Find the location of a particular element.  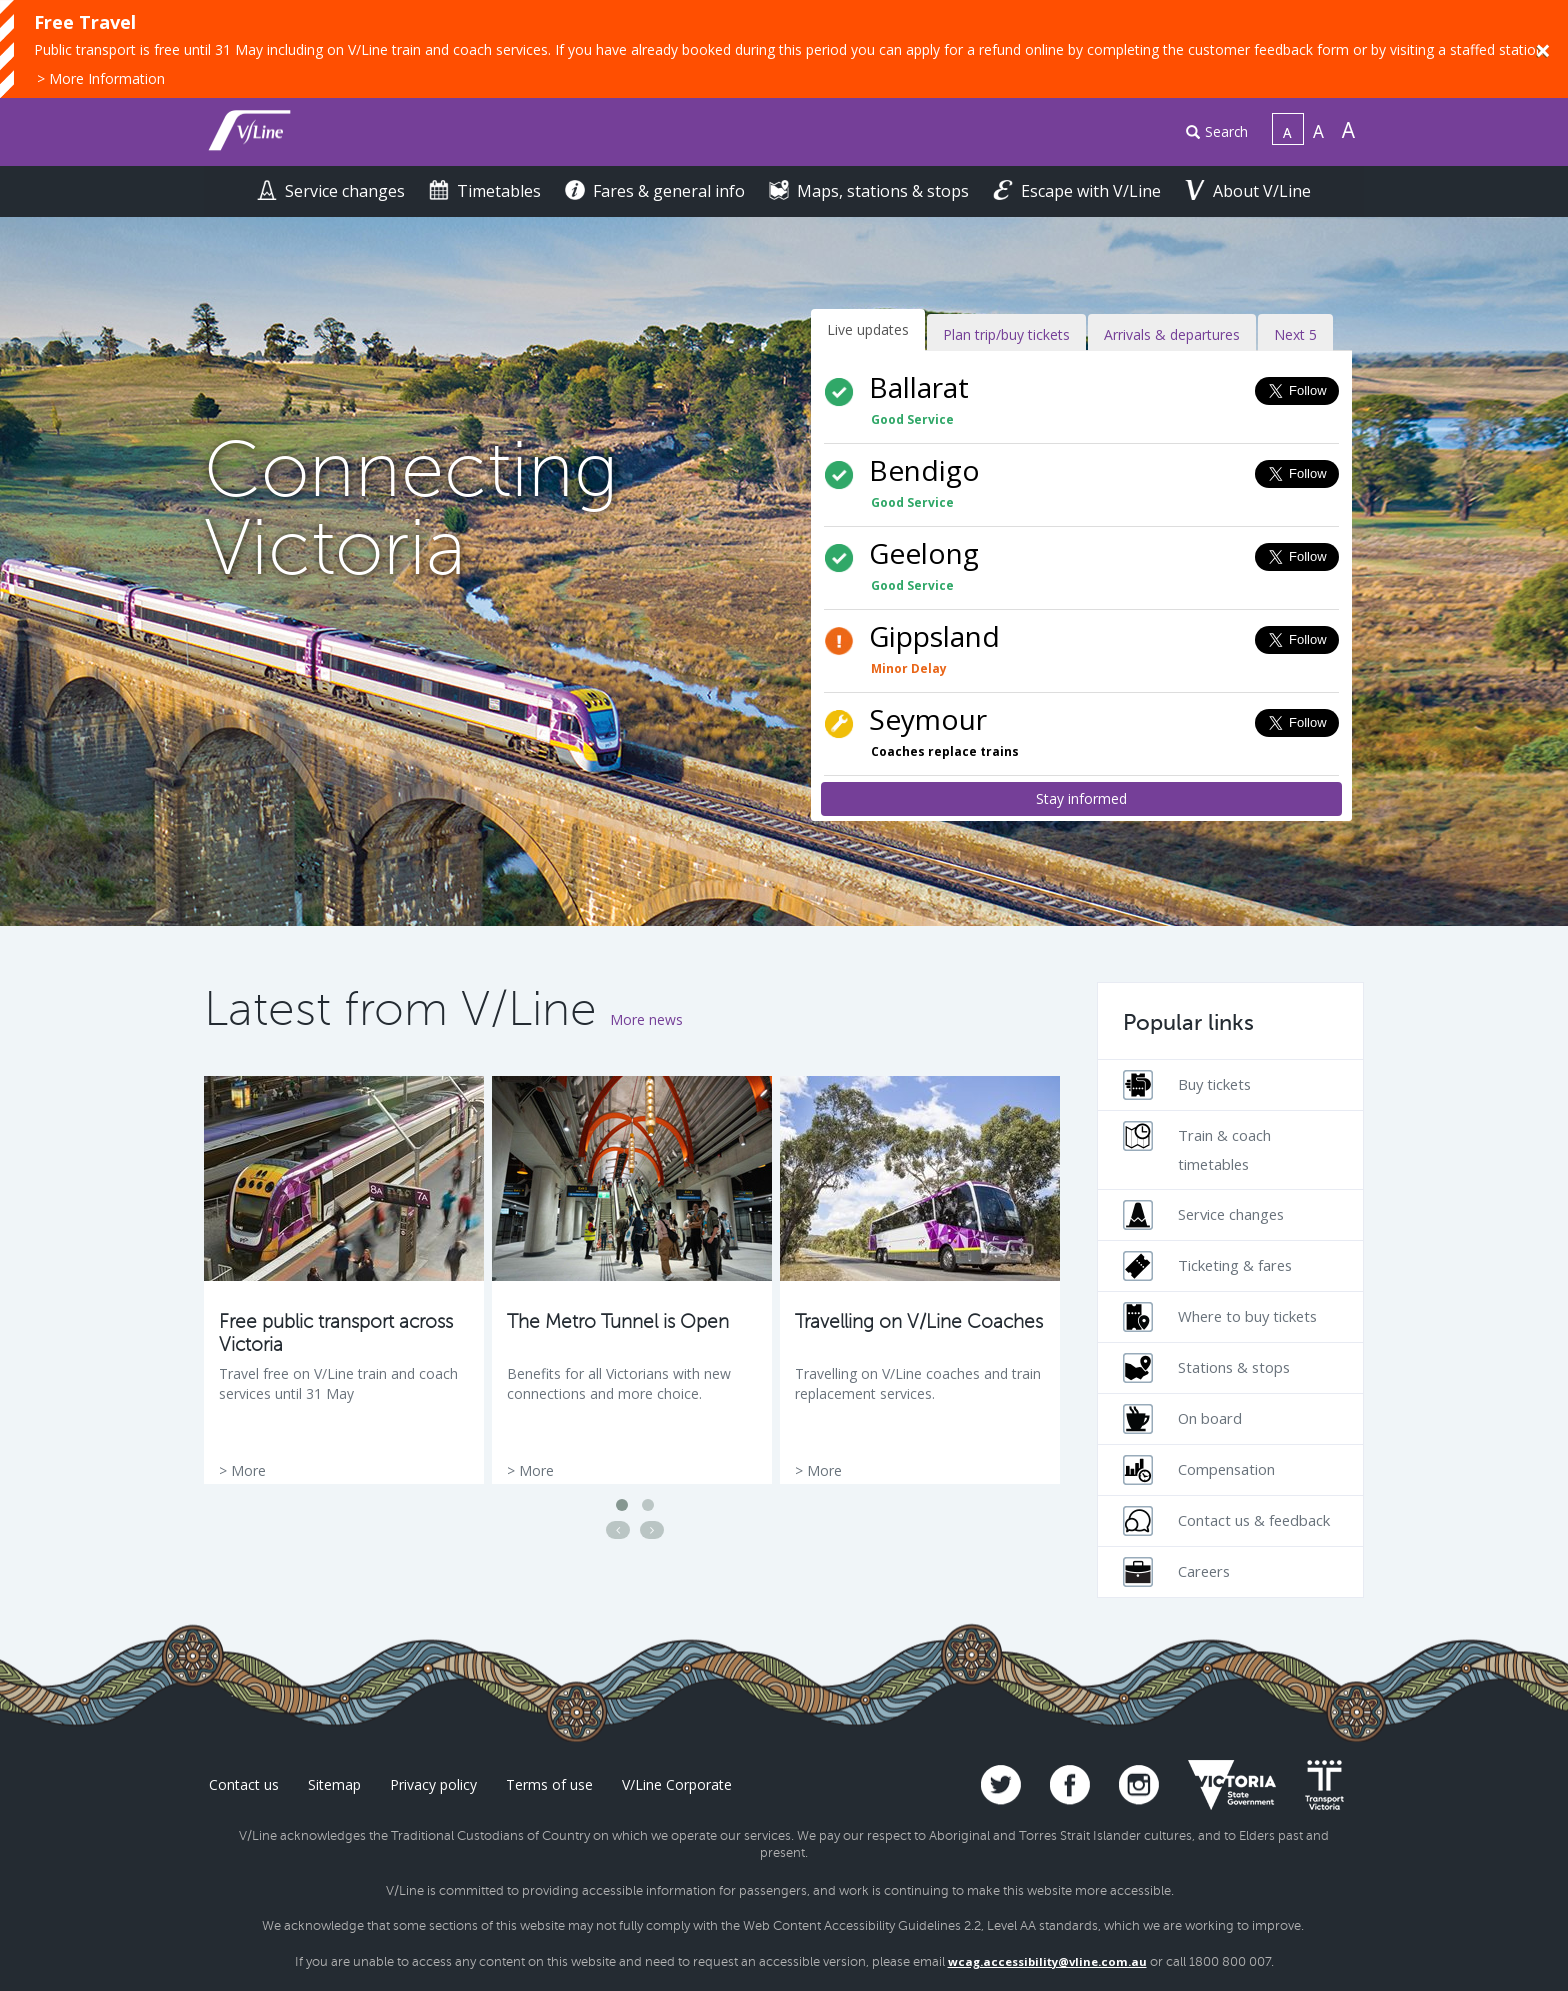

Privacy policy is located at coordinates (433, 1784).